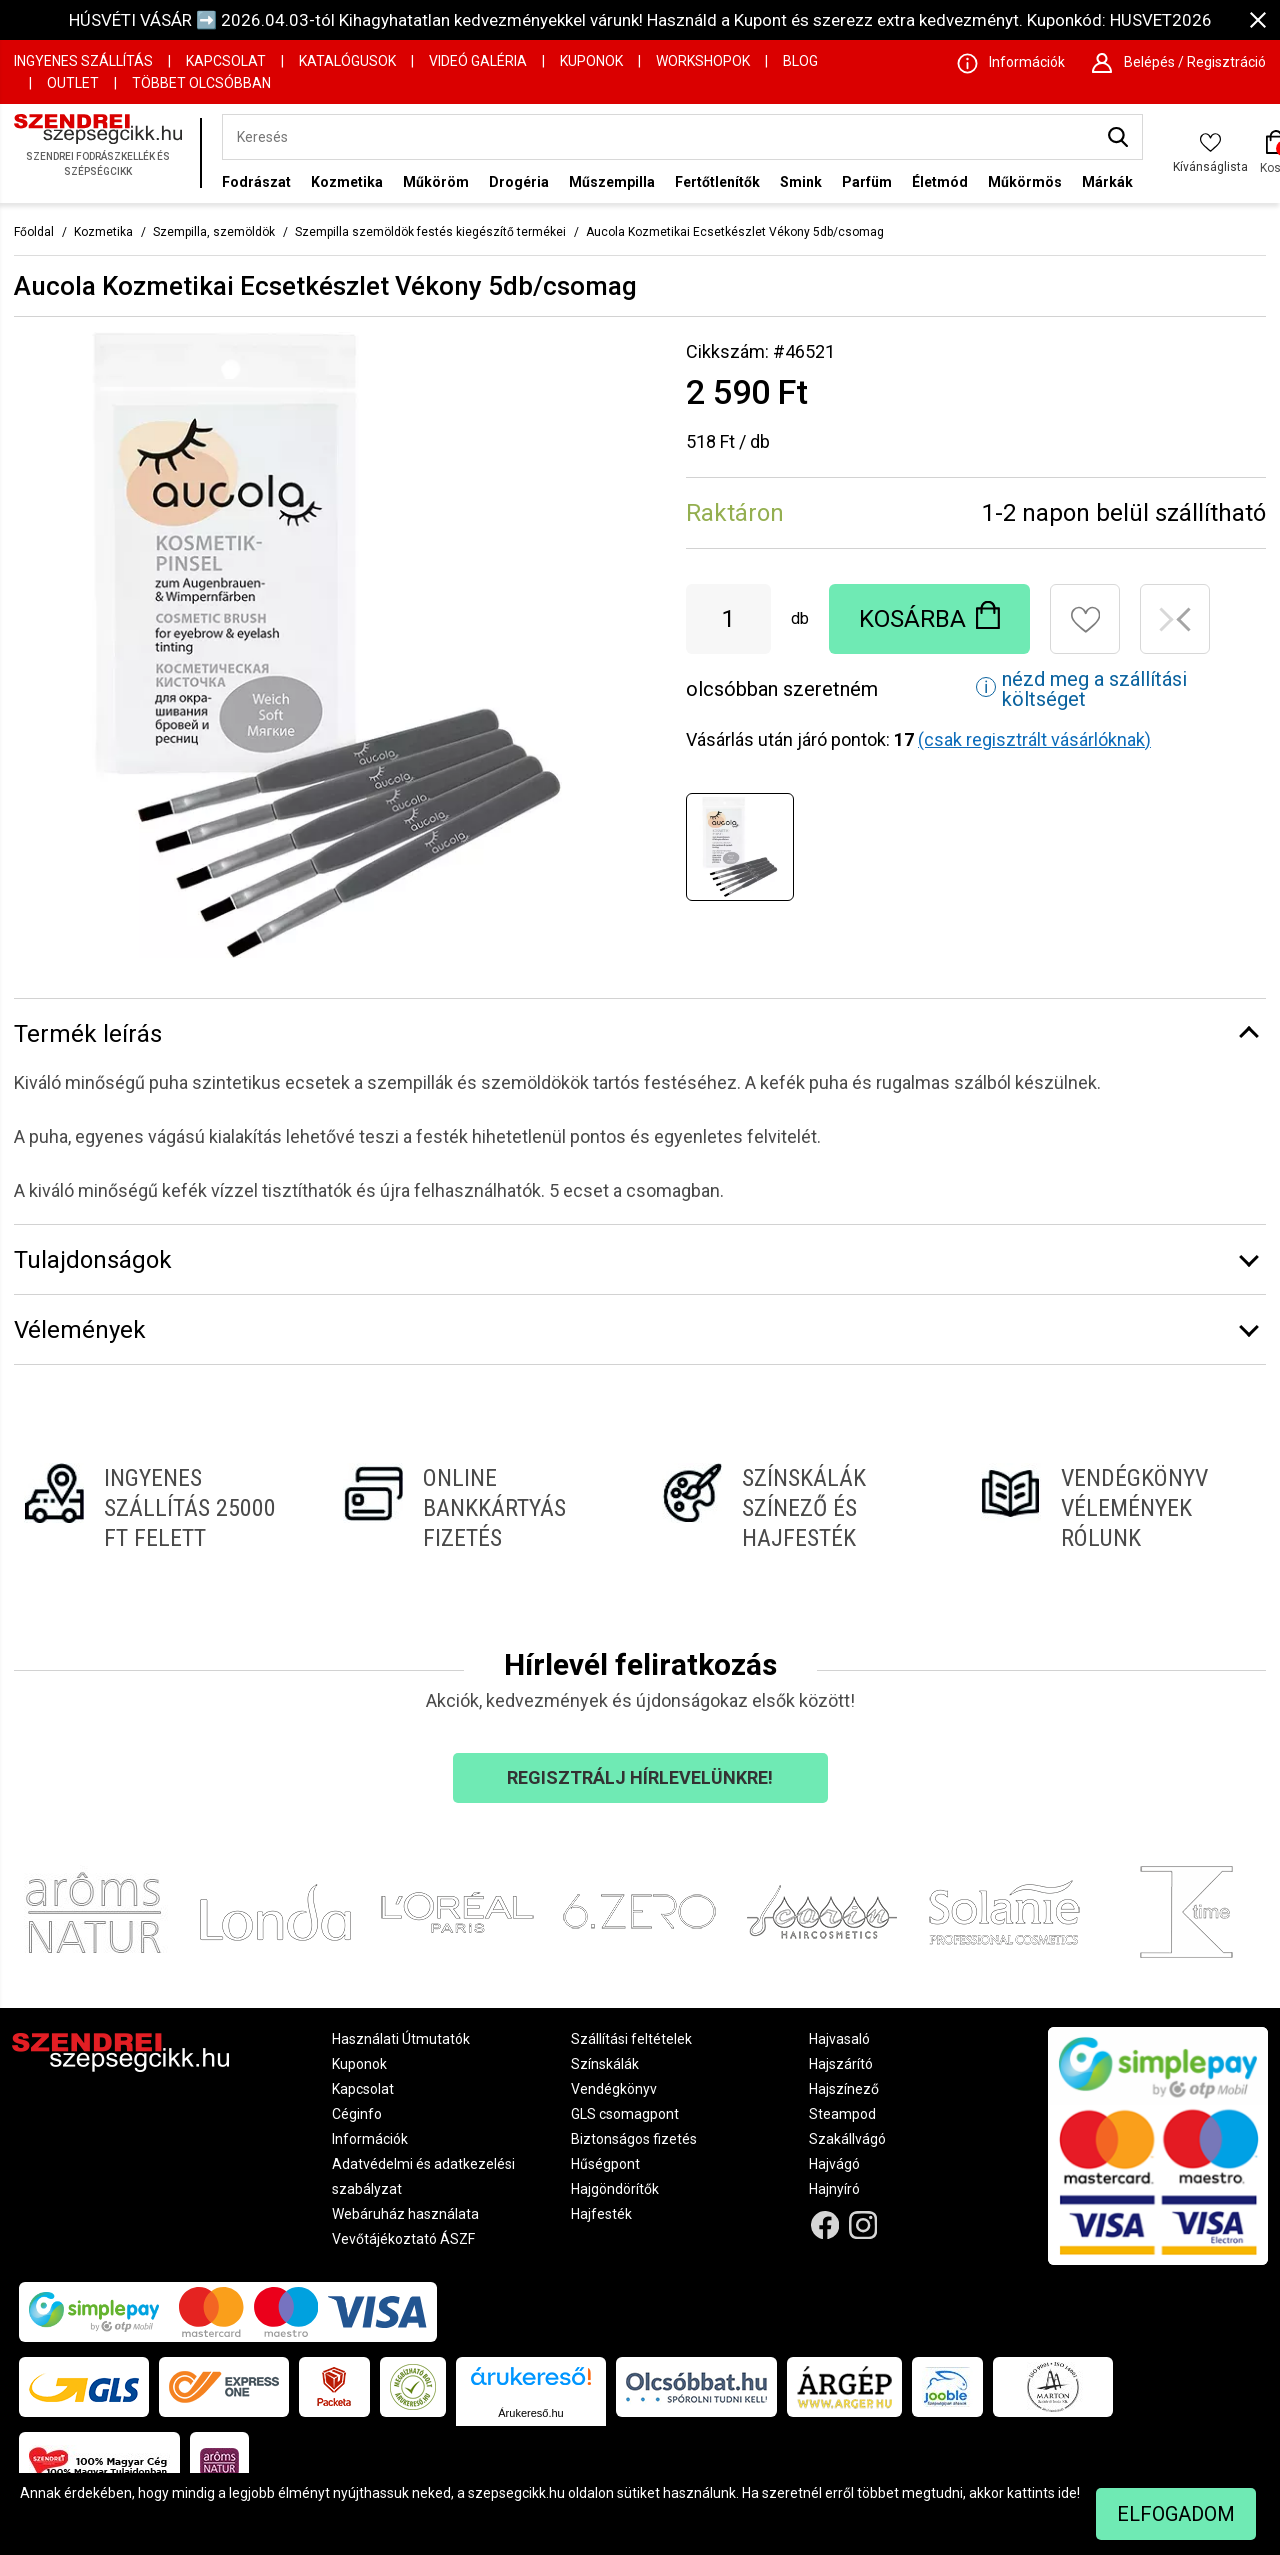 Image resolution: width=1280 pixels, height=2555 pixels. I want to click on Smink, so click(801, 182).